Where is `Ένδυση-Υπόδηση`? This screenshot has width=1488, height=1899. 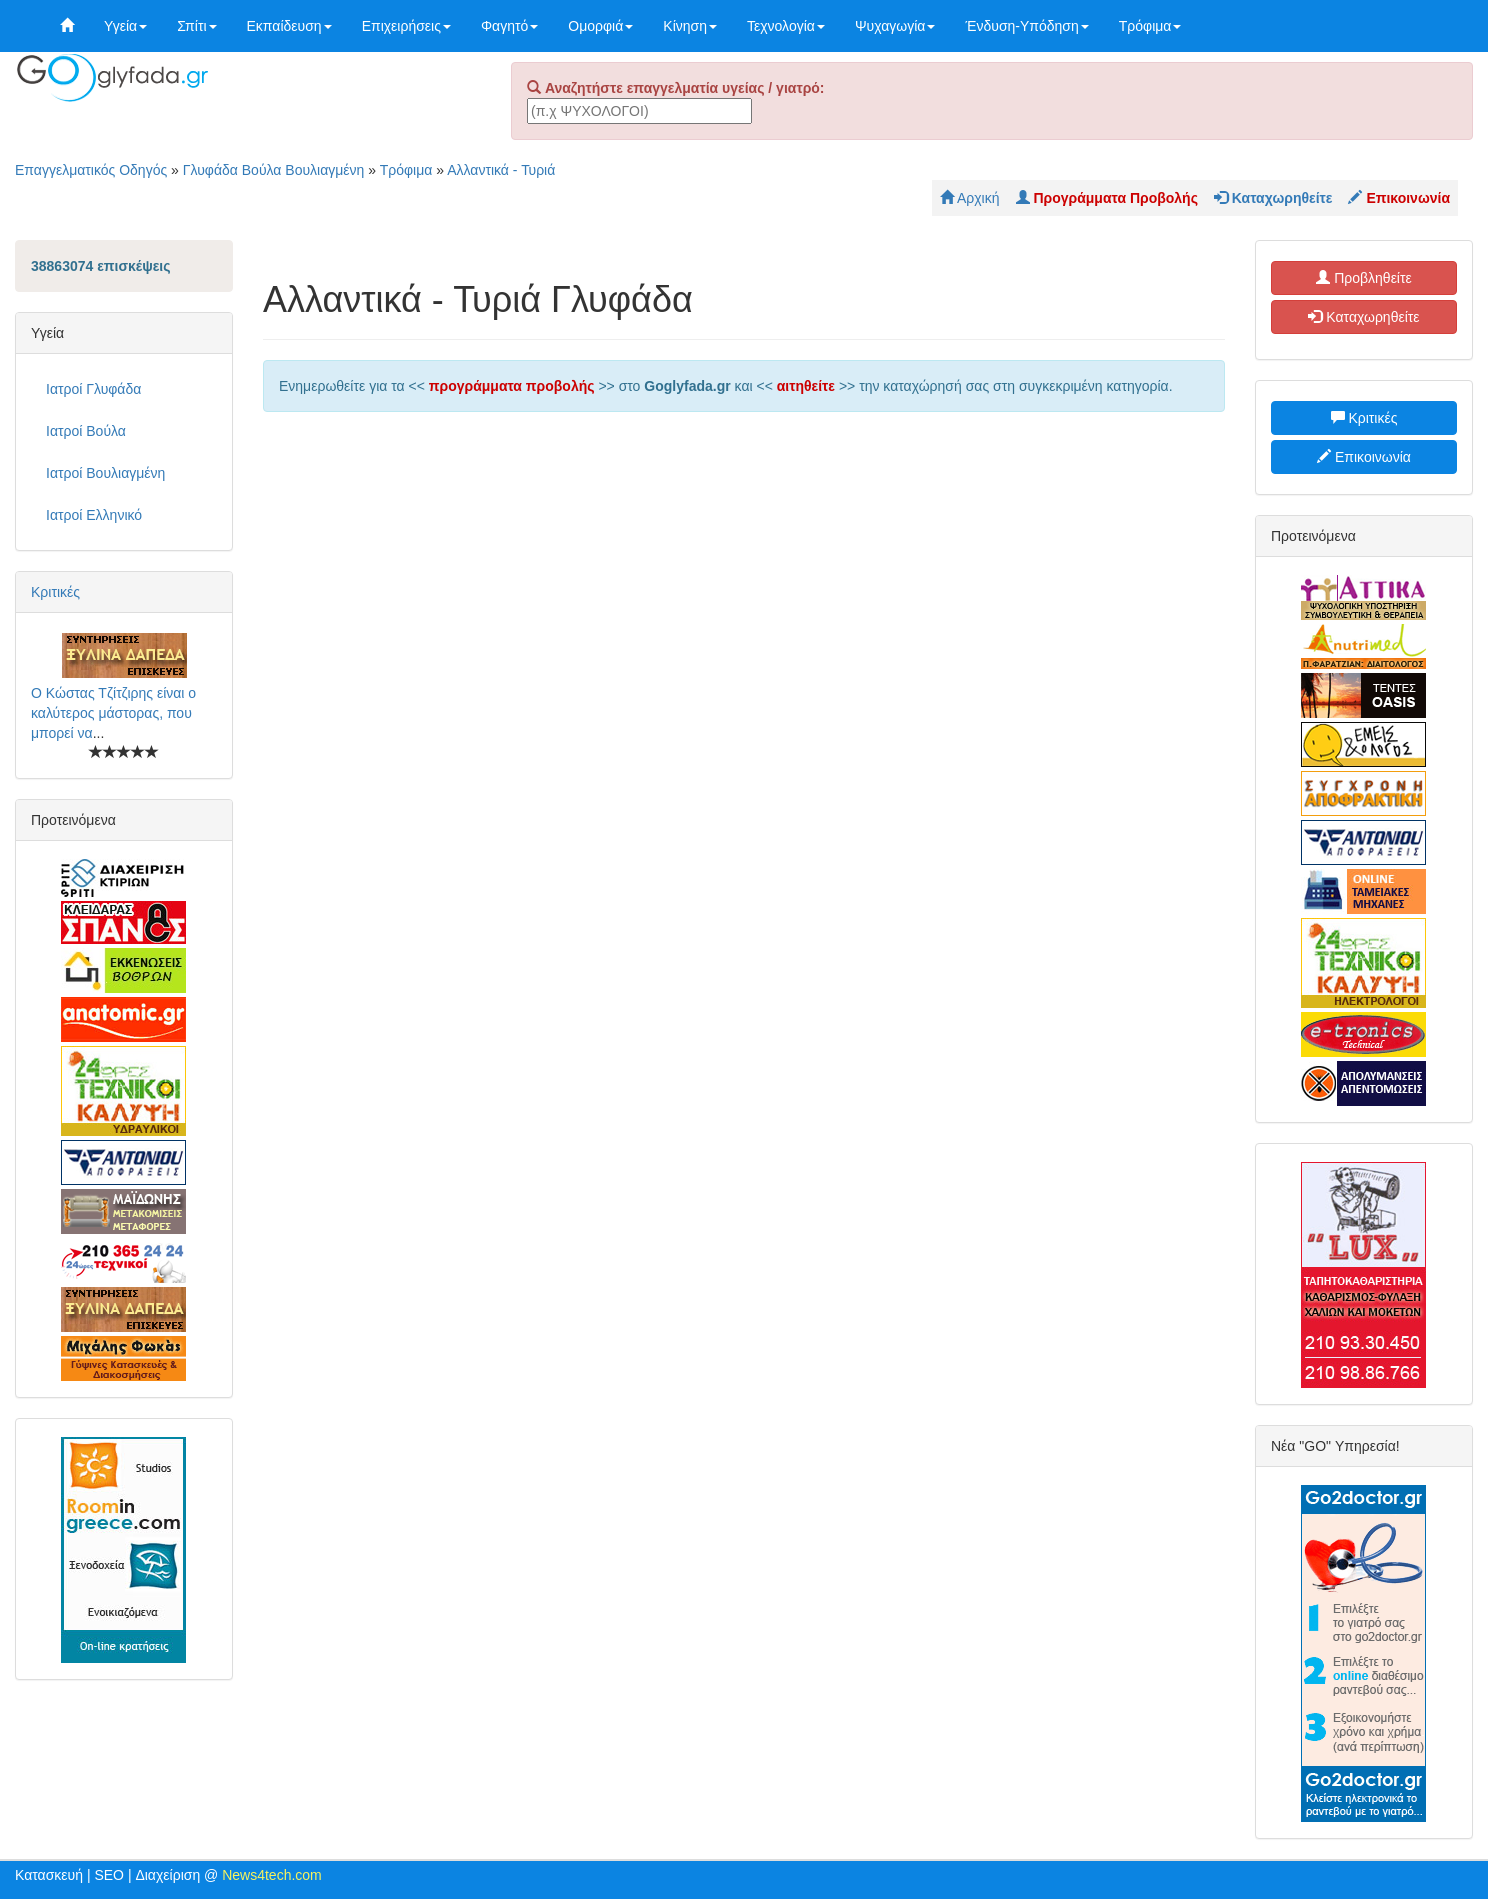
Ένδυση-Υπόδηση is located at coordinates (1026, 26).